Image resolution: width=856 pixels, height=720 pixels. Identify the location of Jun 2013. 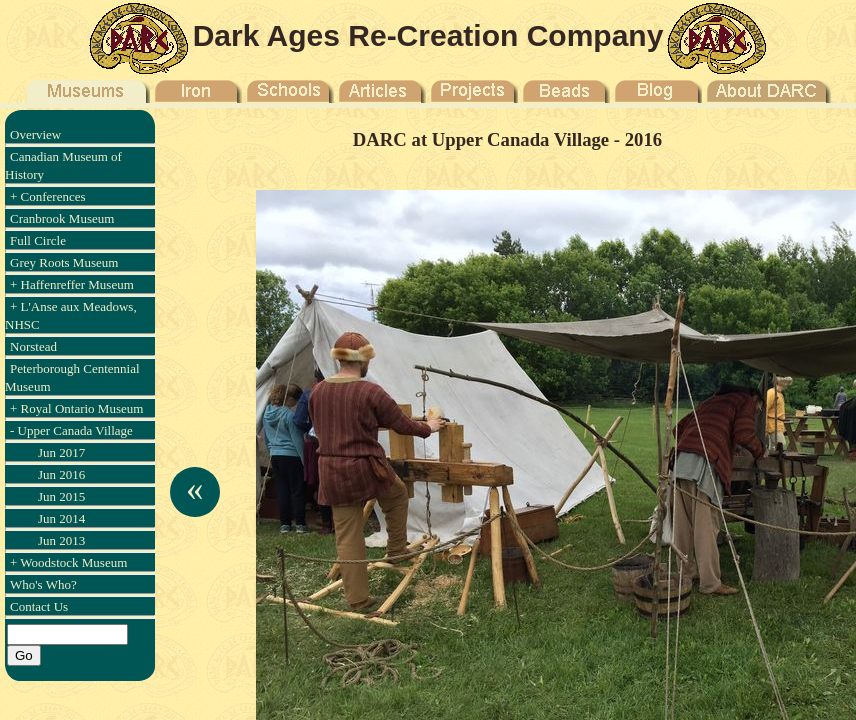
(61, 540).